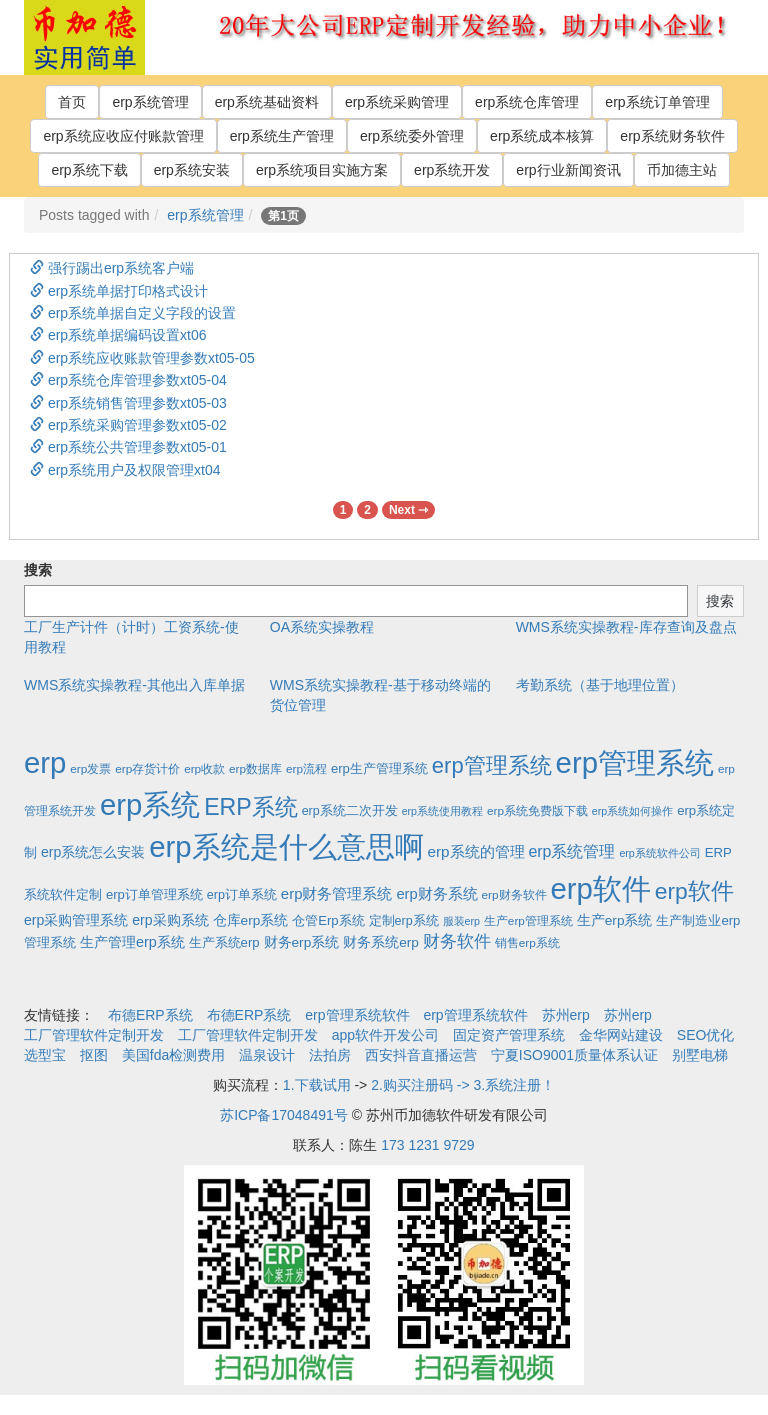  I want to click on erp订单系统 [erp订单系统 (3个项目)], so click(242, 895).